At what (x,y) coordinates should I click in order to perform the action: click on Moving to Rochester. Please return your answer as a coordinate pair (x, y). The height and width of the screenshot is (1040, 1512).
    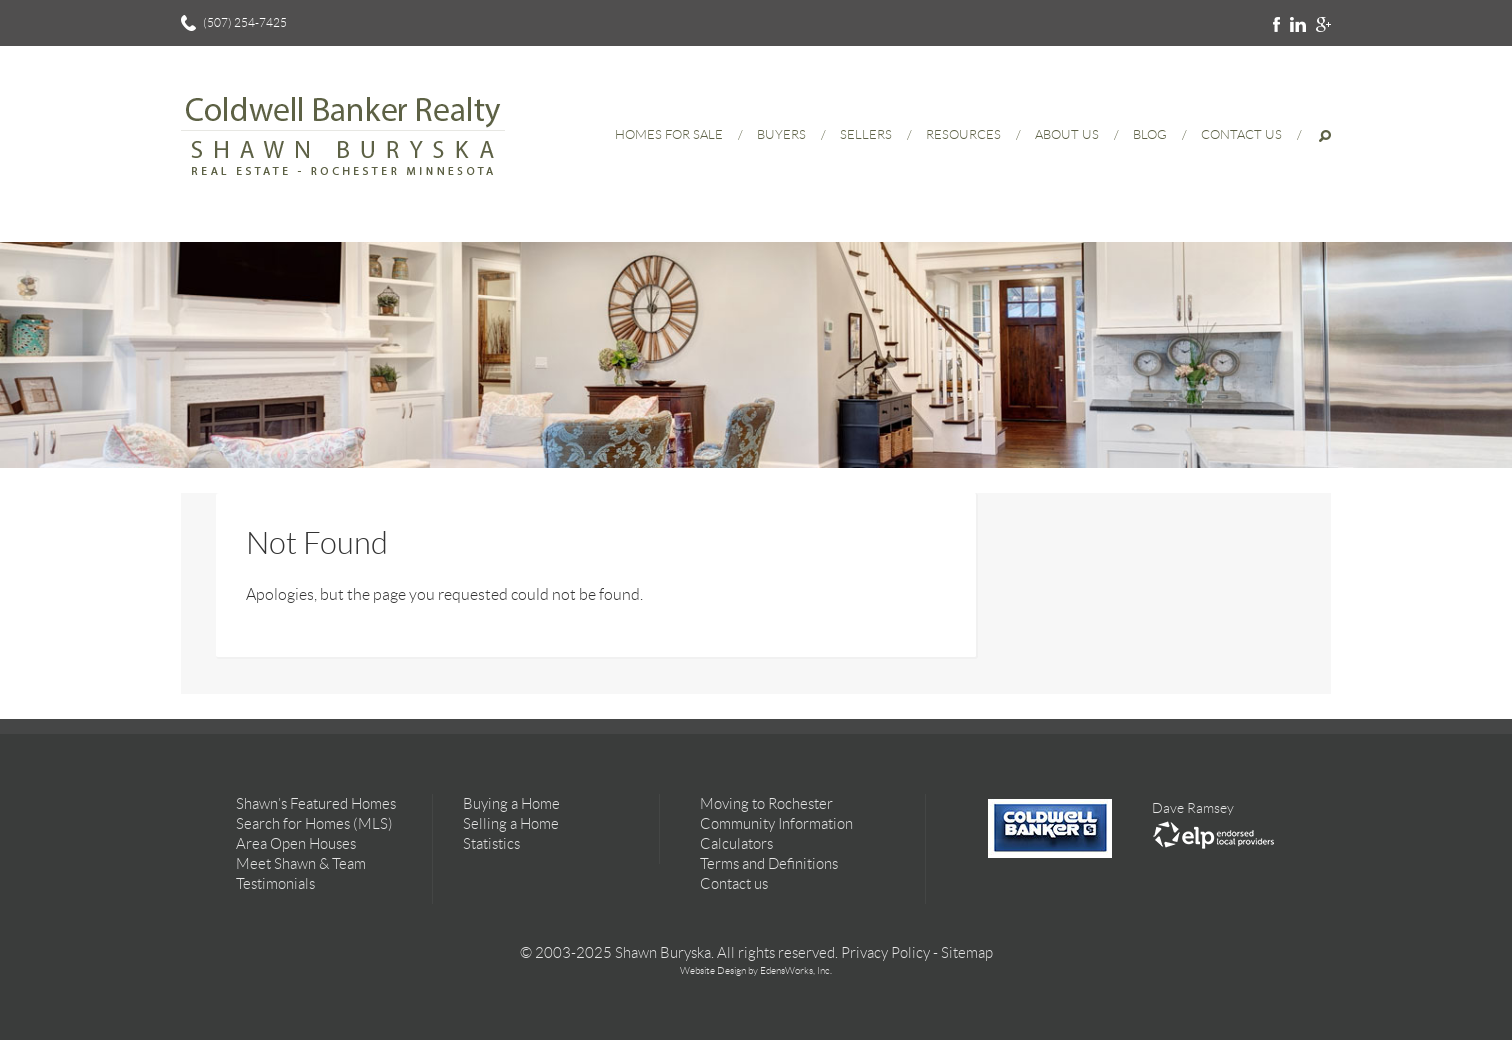
    Looking at the image, I should click on (766, 804).